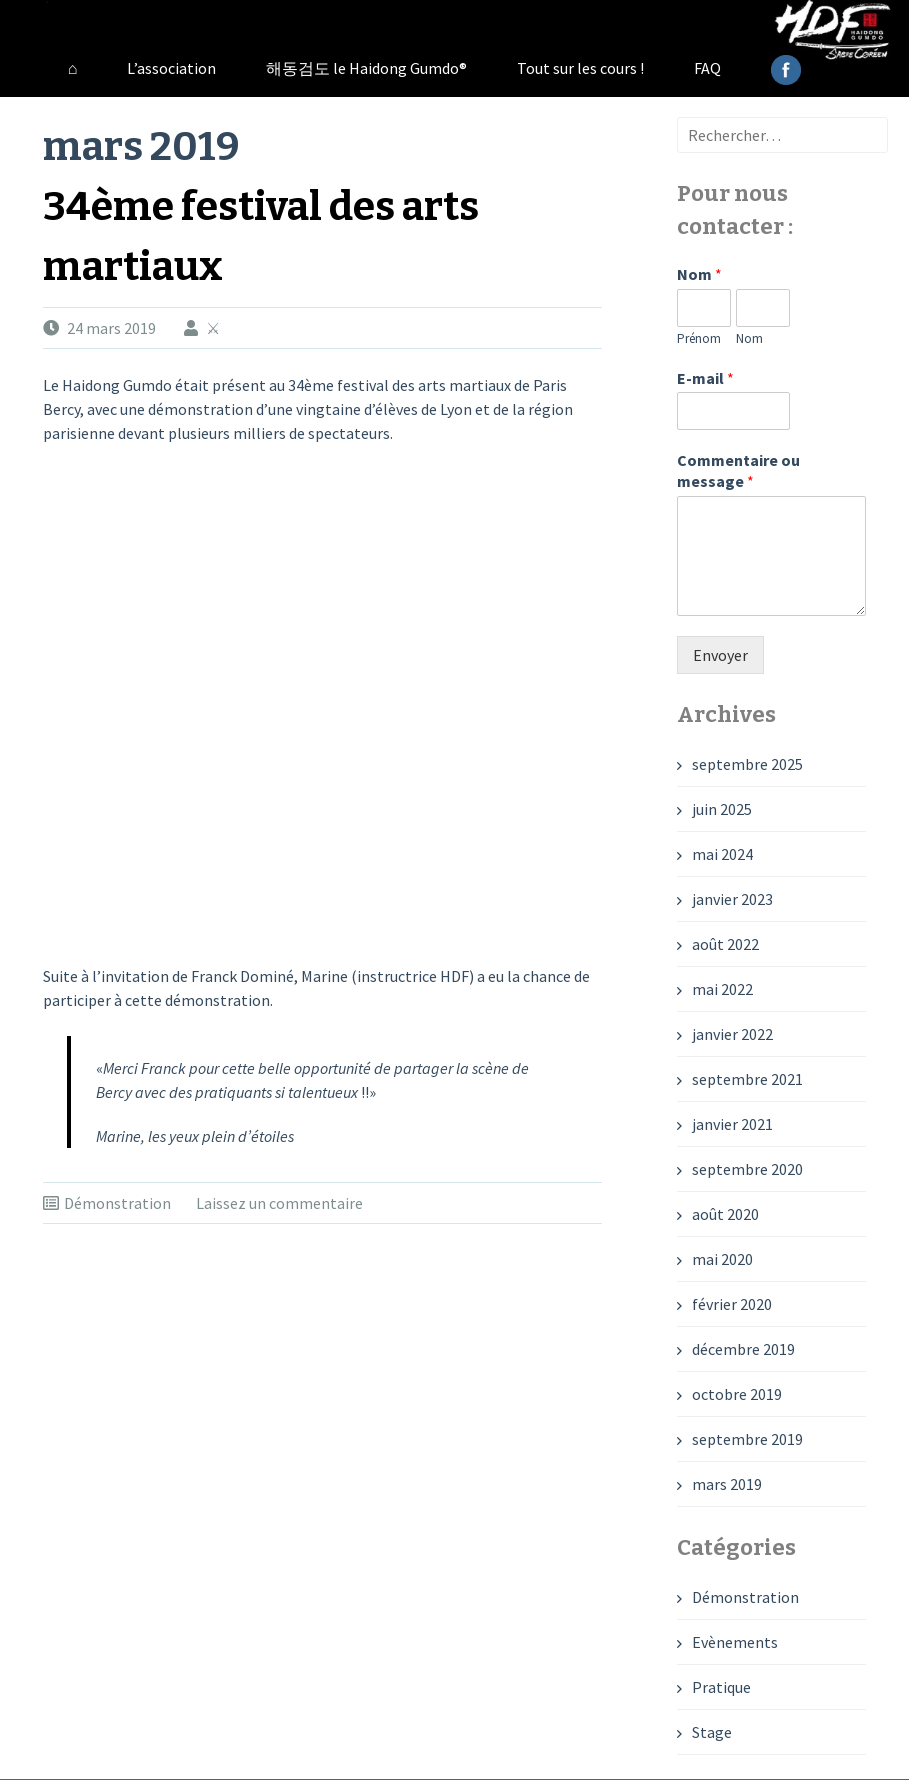 The width and height of the screenshot is (909, 1780). What do you see at coordinates (705, 378) in the screenshot?
I see `E-mail` at bounding box center [705, 378].